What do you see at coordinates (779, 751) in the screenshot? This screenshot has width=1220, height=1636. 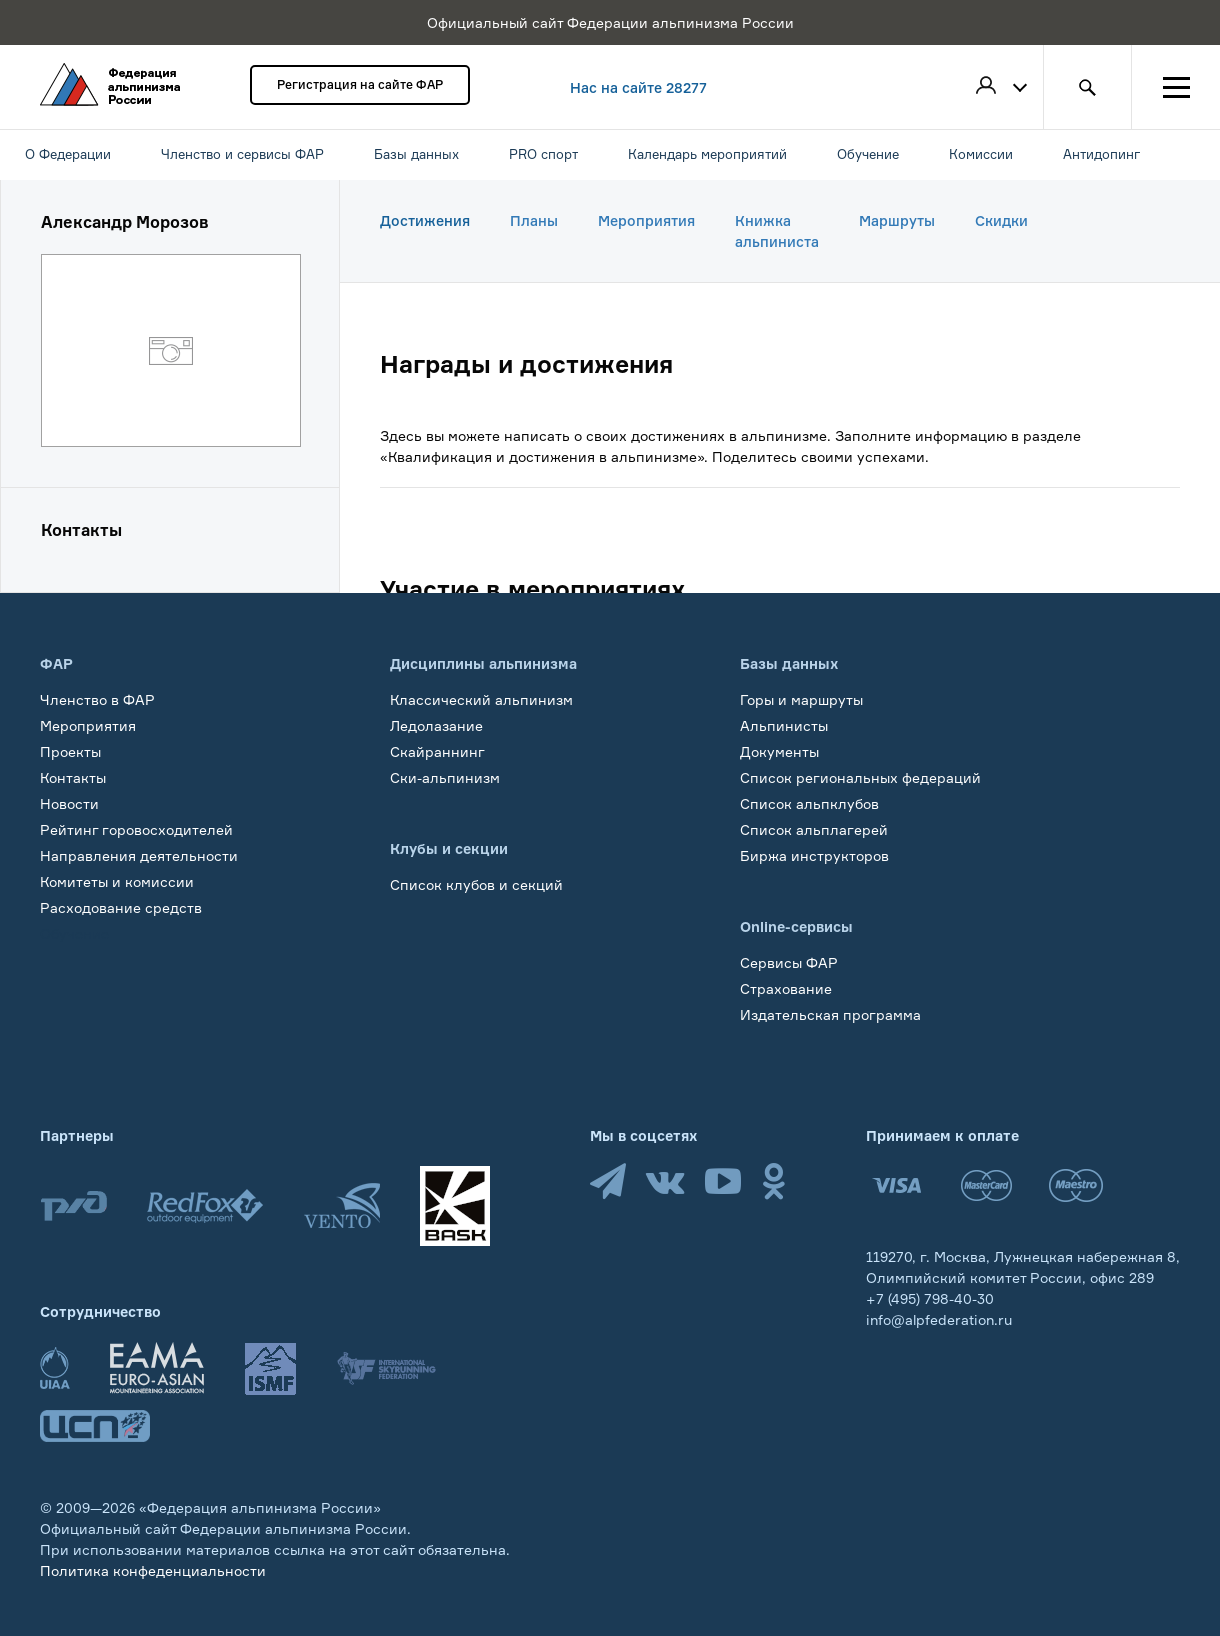 I see `Документы` at bounding box center [779, 751].